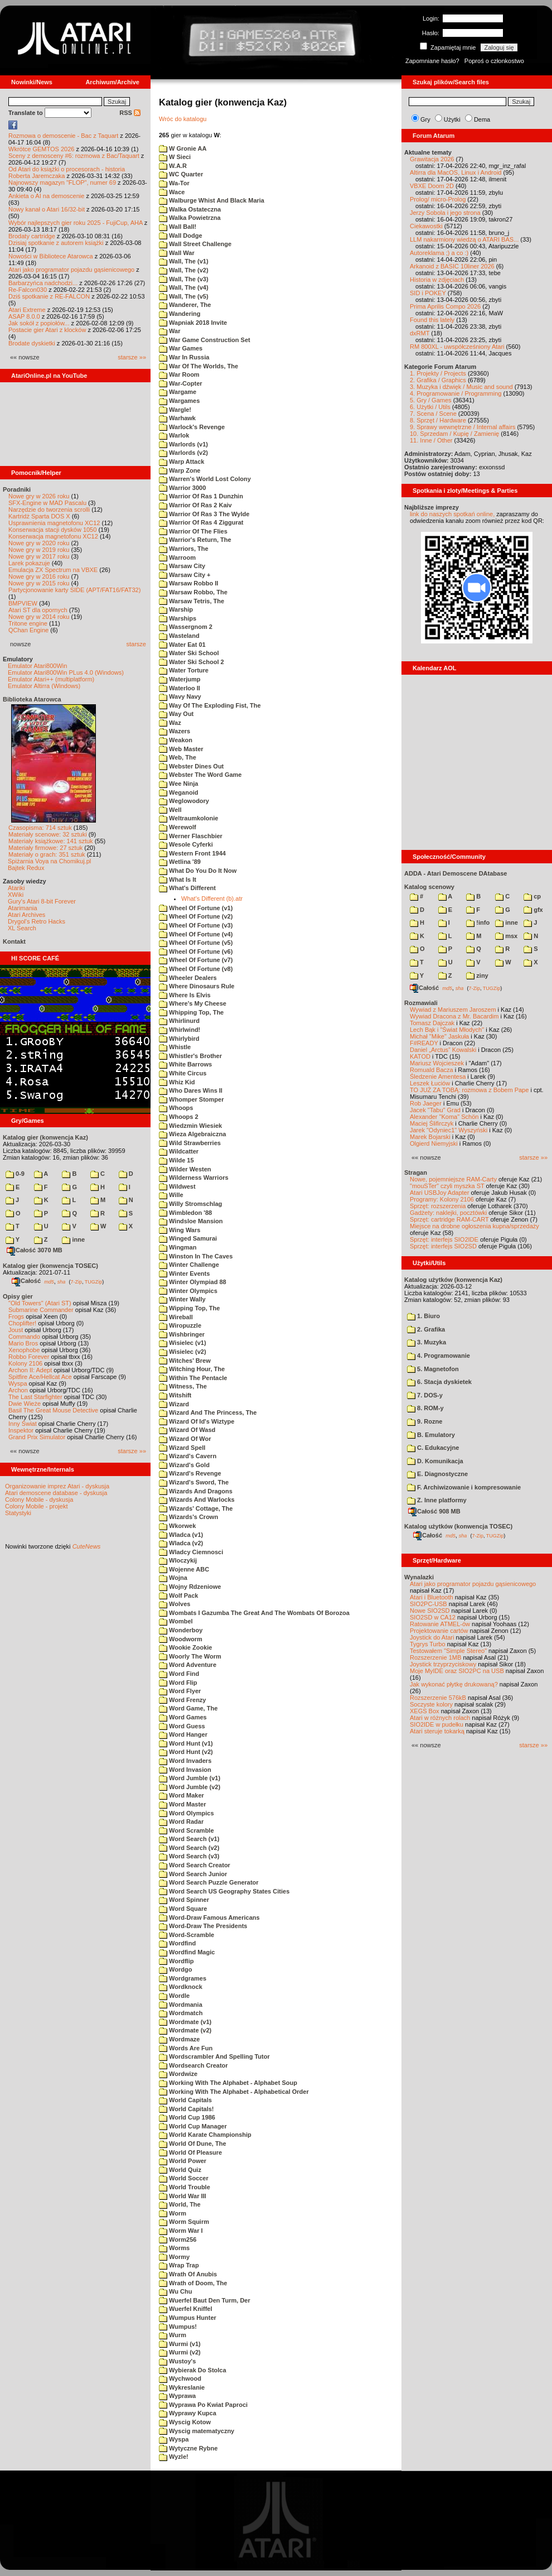  What do you see at coordinates (54, 523) in the screenshot?
I see `Usprawnienia magnetofonu XC12` at bounding box center [54, 523].